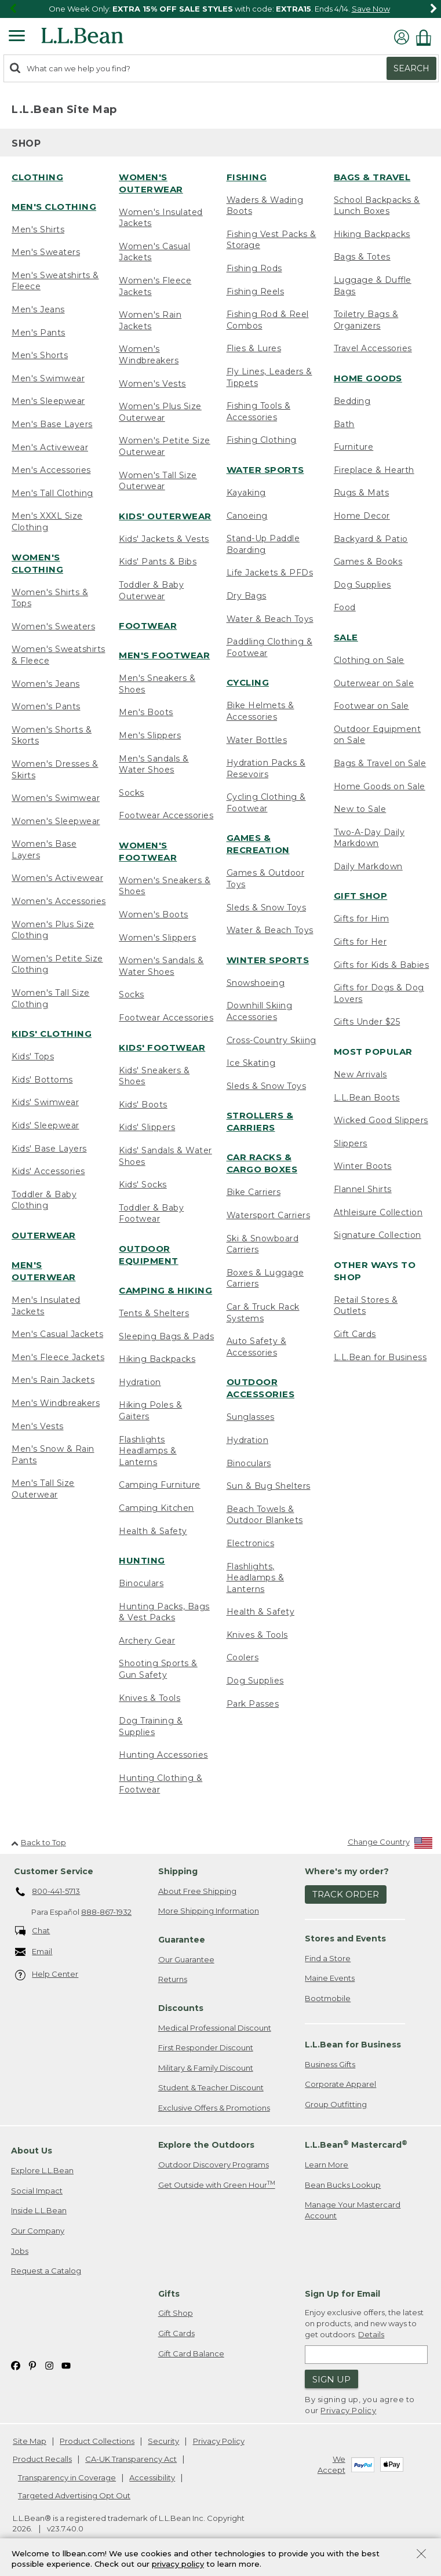 This screenshot has width=441, height=2576. I want to click on Kids' Accessories, so click(48, 1171).